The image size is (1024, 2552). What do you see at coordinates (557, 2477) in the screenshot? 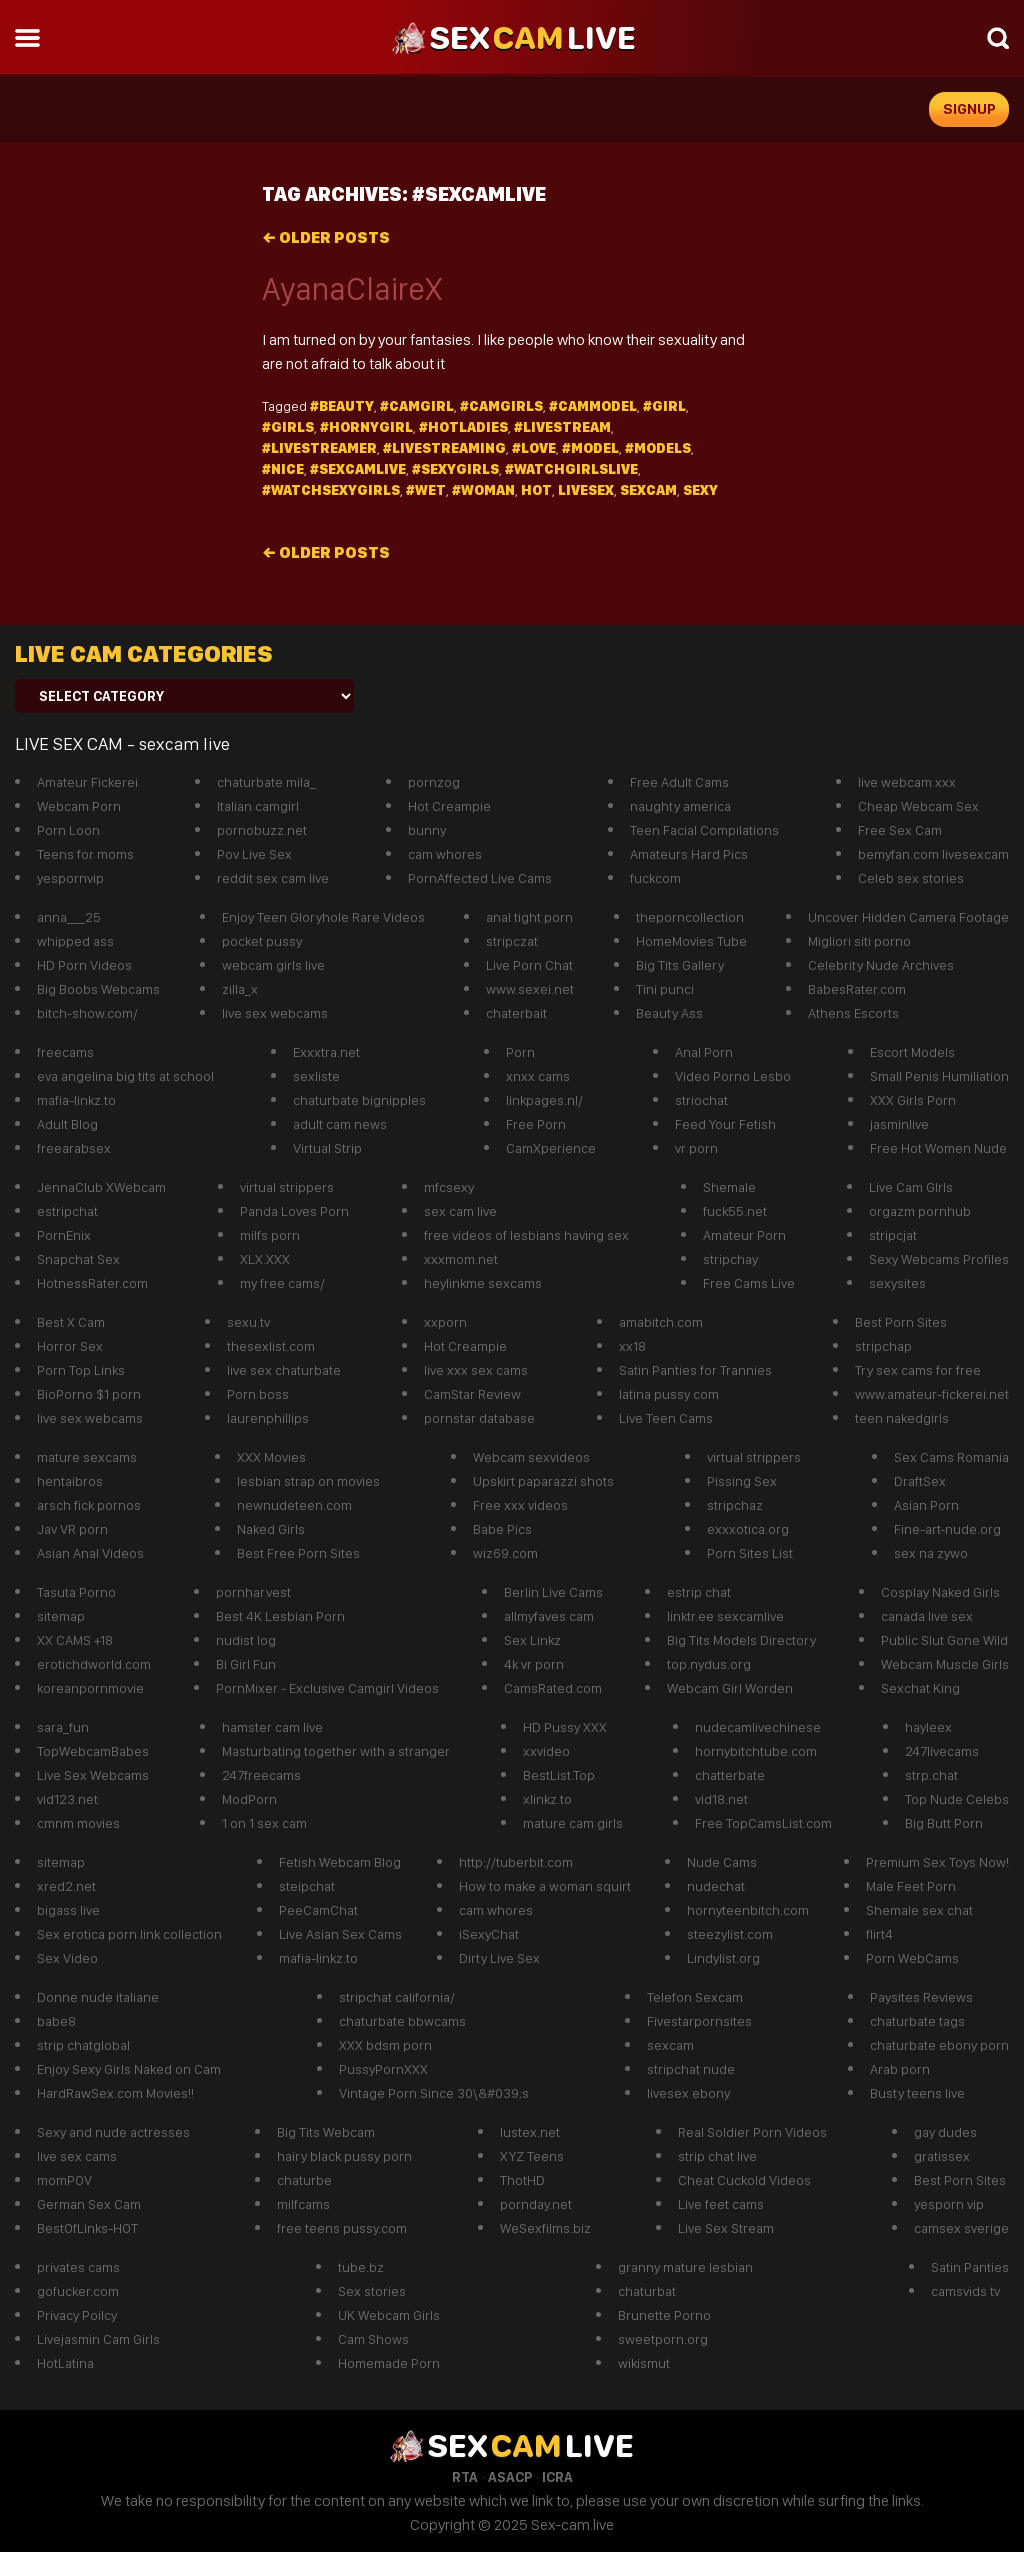
I see `ICRA` at bounding box center [557, 2477].